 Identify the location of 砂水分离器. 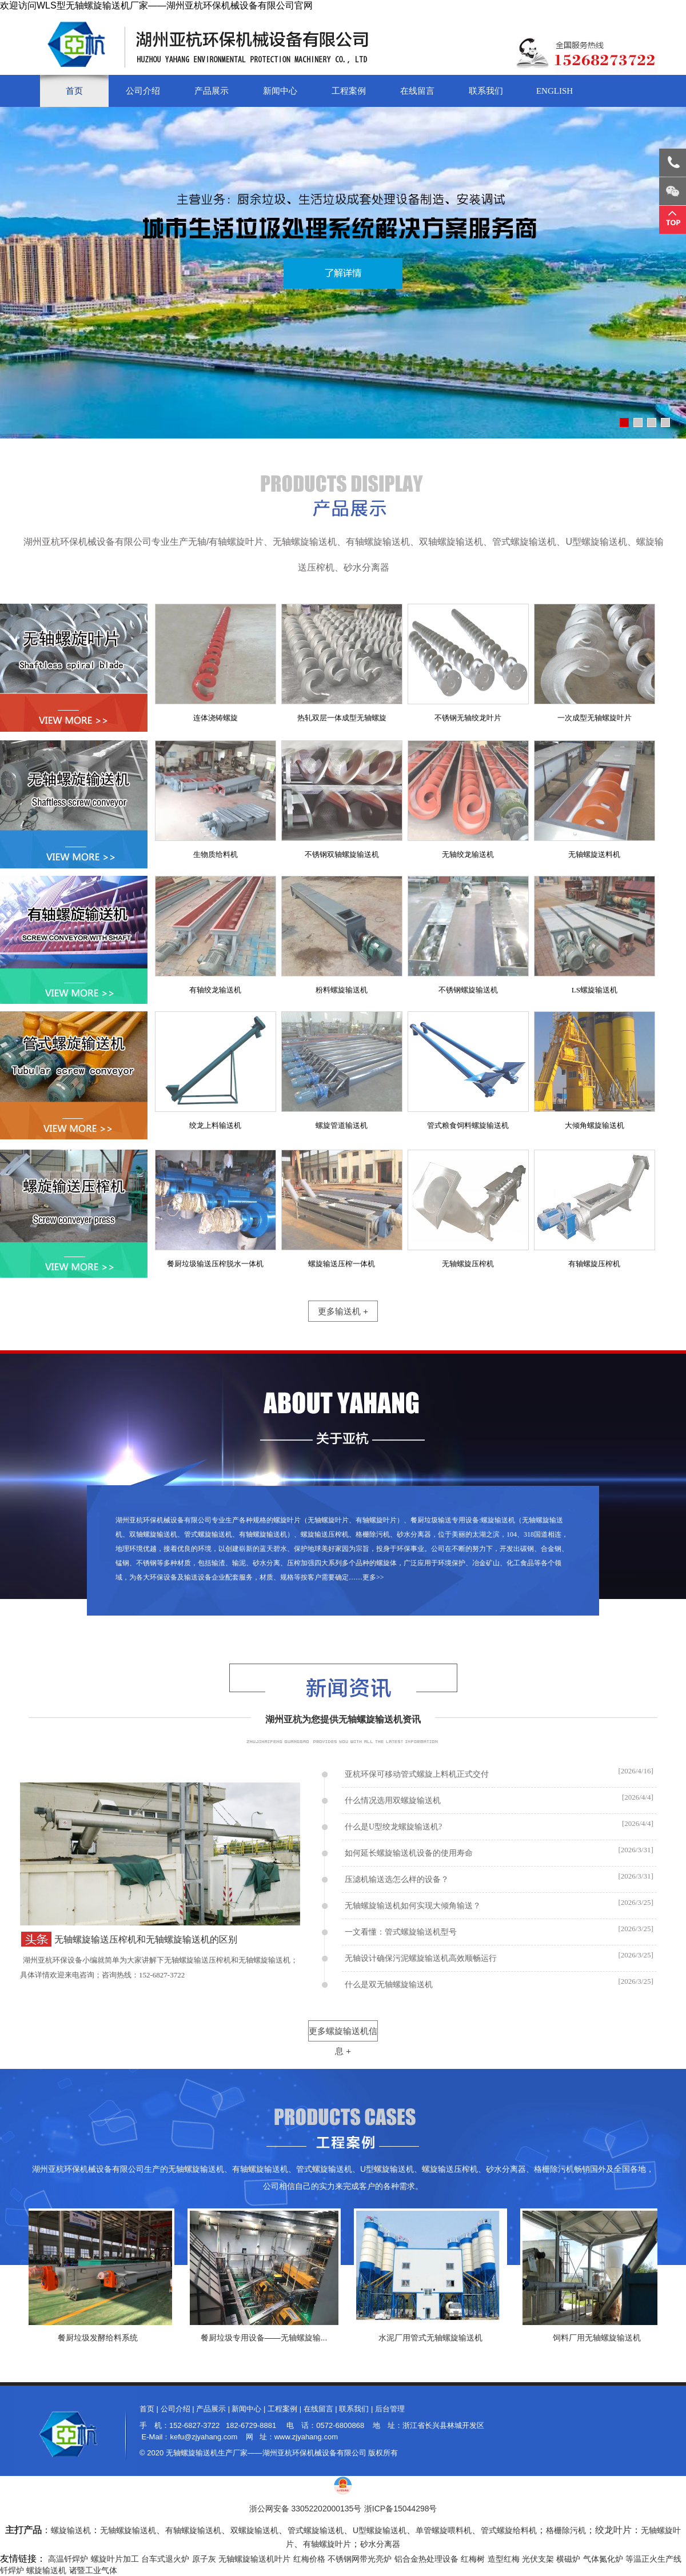
(380, 2544).